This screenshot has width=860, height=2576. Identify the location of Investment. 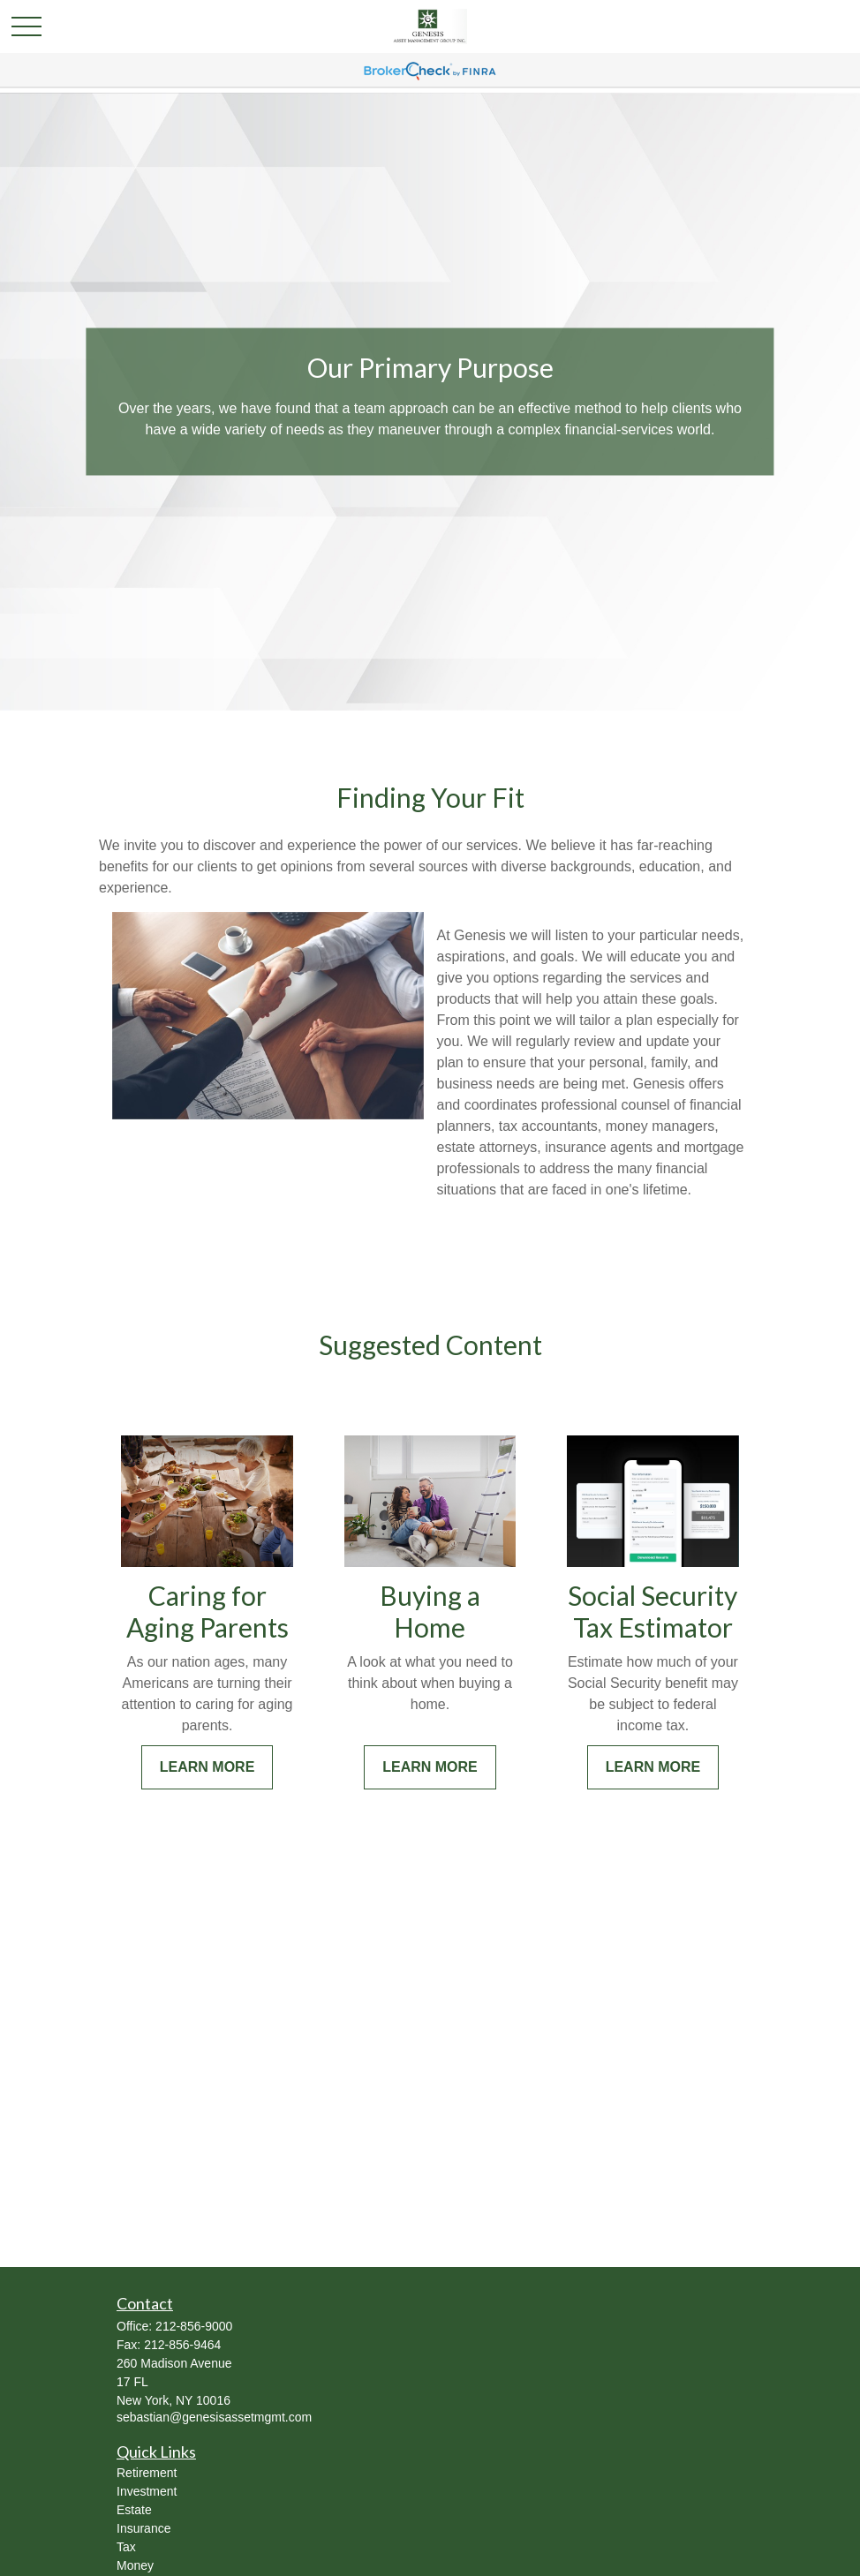
(147, 2491).